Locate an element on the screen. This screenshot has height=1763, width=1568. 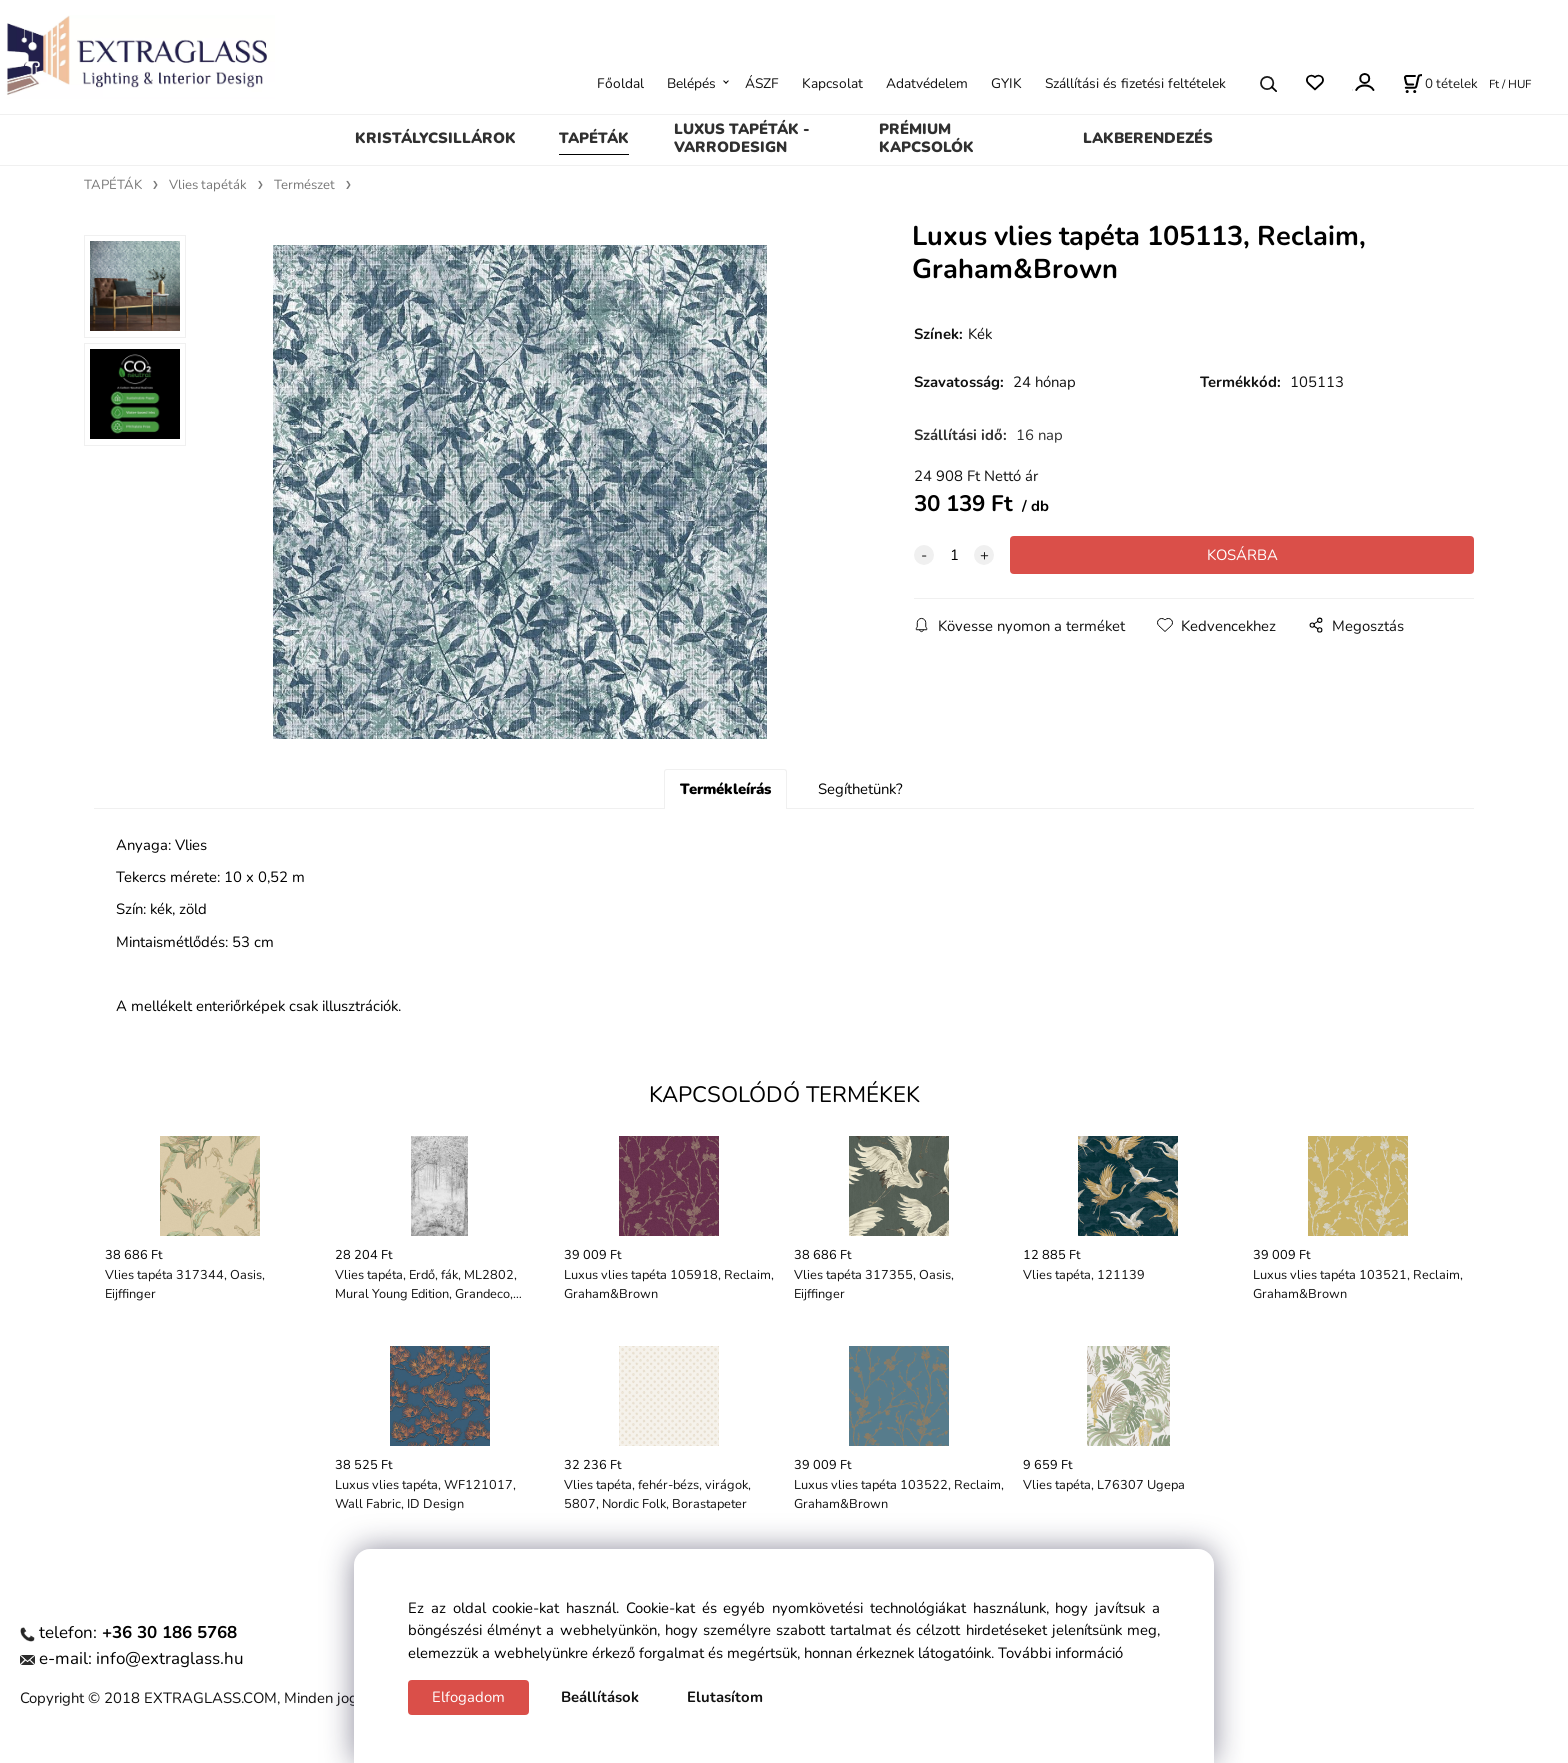
Kapcsolat is located at coordinates (832, 83).